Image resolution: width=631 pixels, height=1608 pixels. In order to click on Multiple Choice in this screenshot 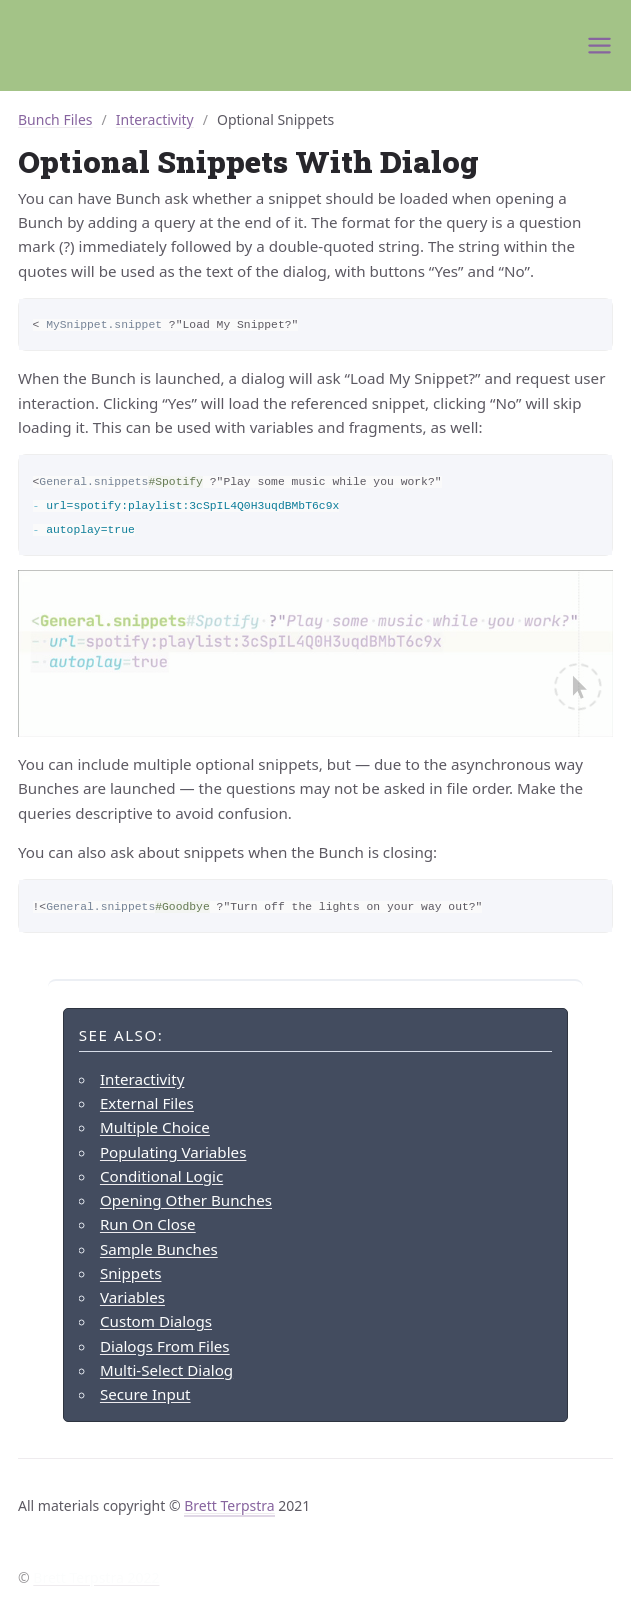, I will do `click(155, 1127)`.